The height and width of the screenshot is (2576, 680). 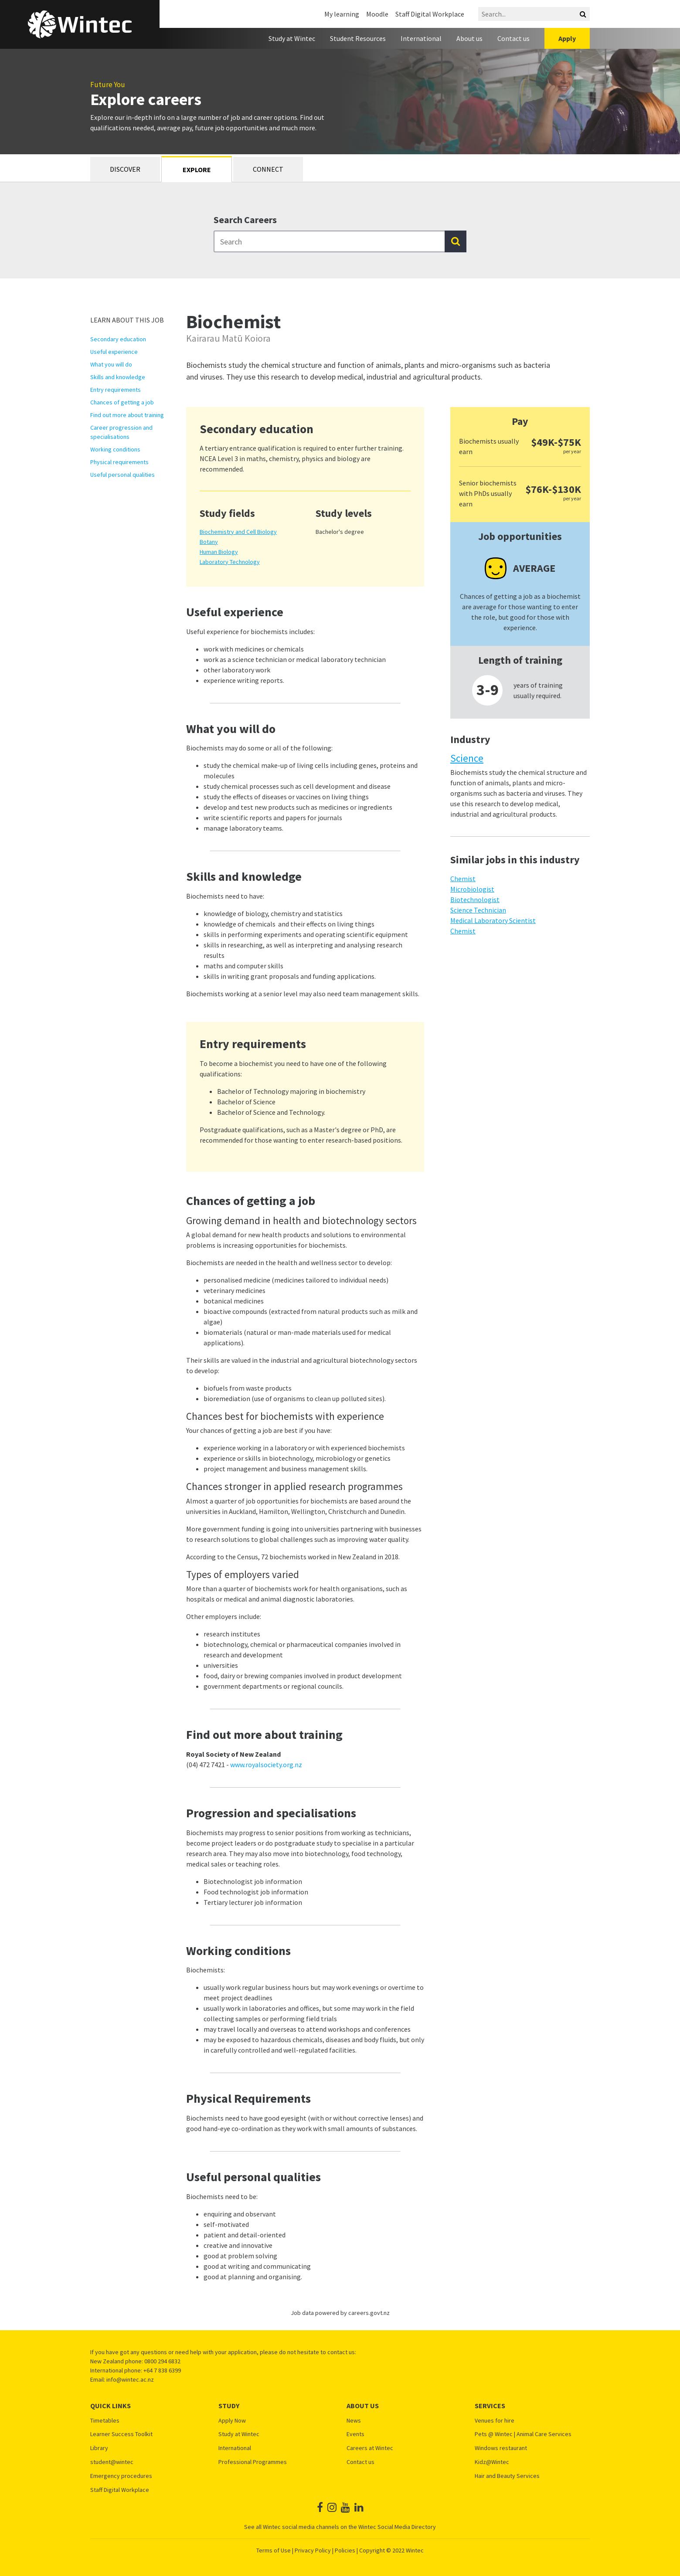 I want to click on News, so click(x=354, y=2420).